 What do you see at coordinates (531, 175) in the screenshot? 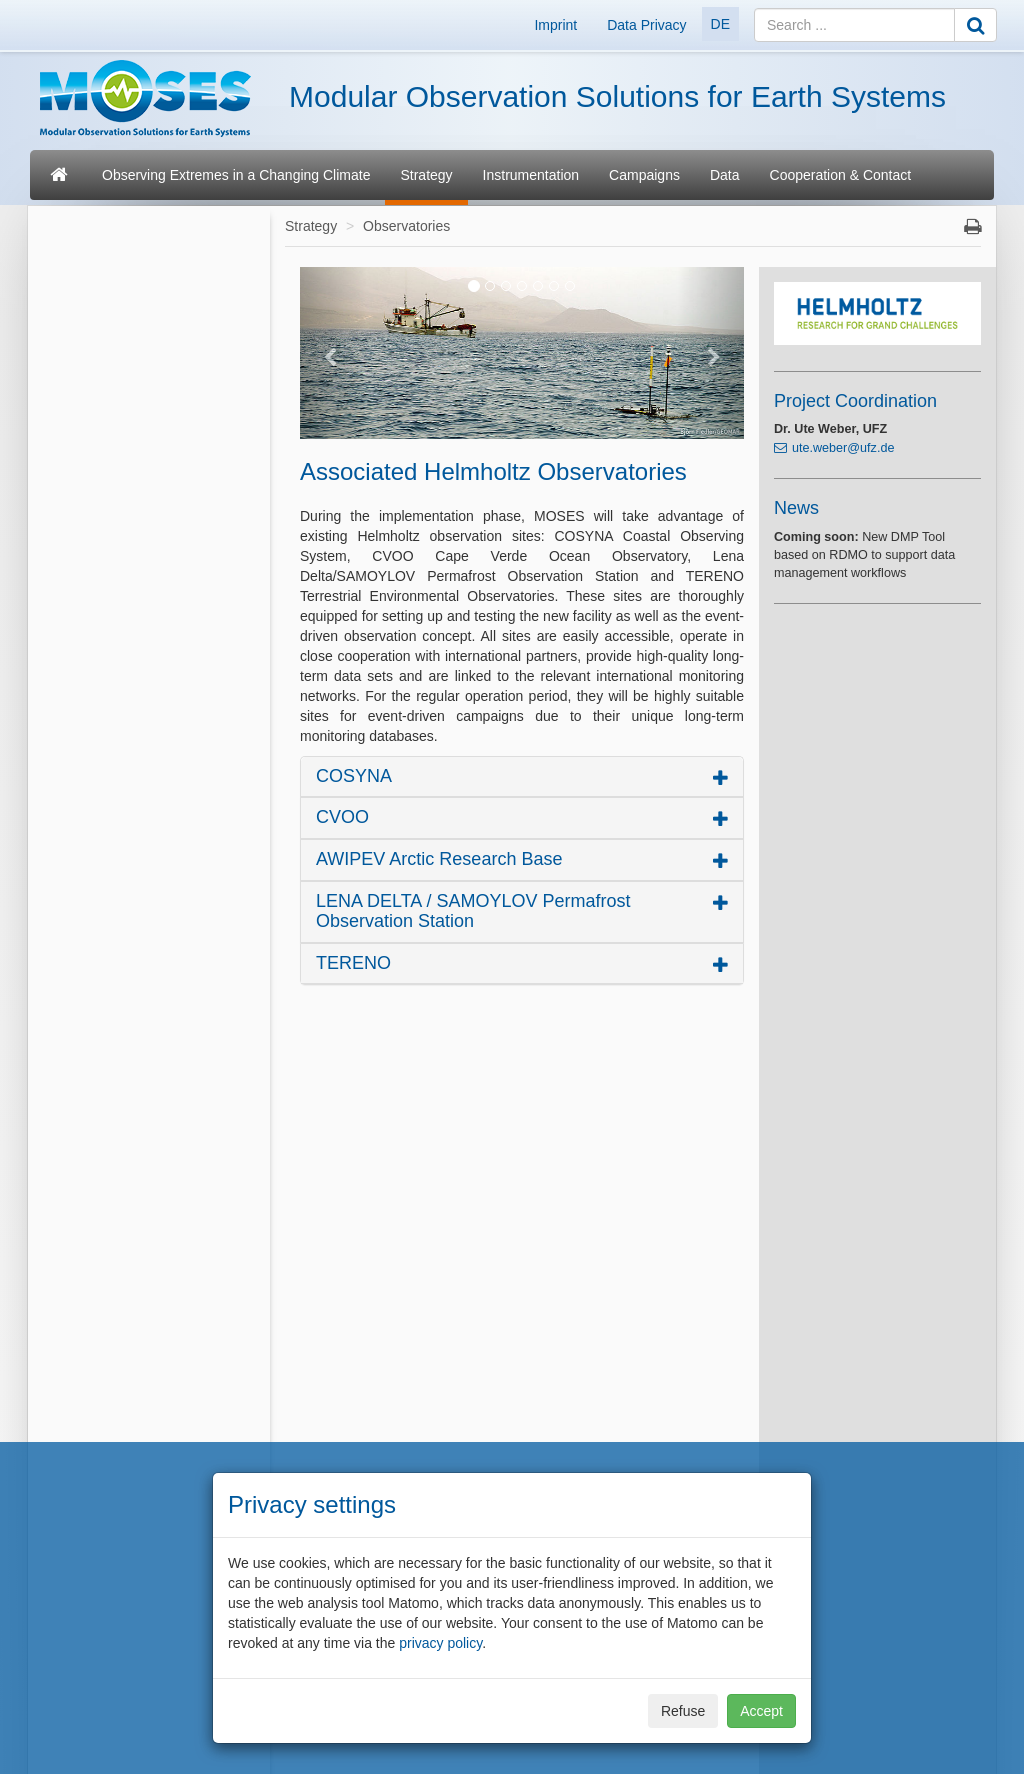
I see `Instrumentation` at bounding box center [531, 175].